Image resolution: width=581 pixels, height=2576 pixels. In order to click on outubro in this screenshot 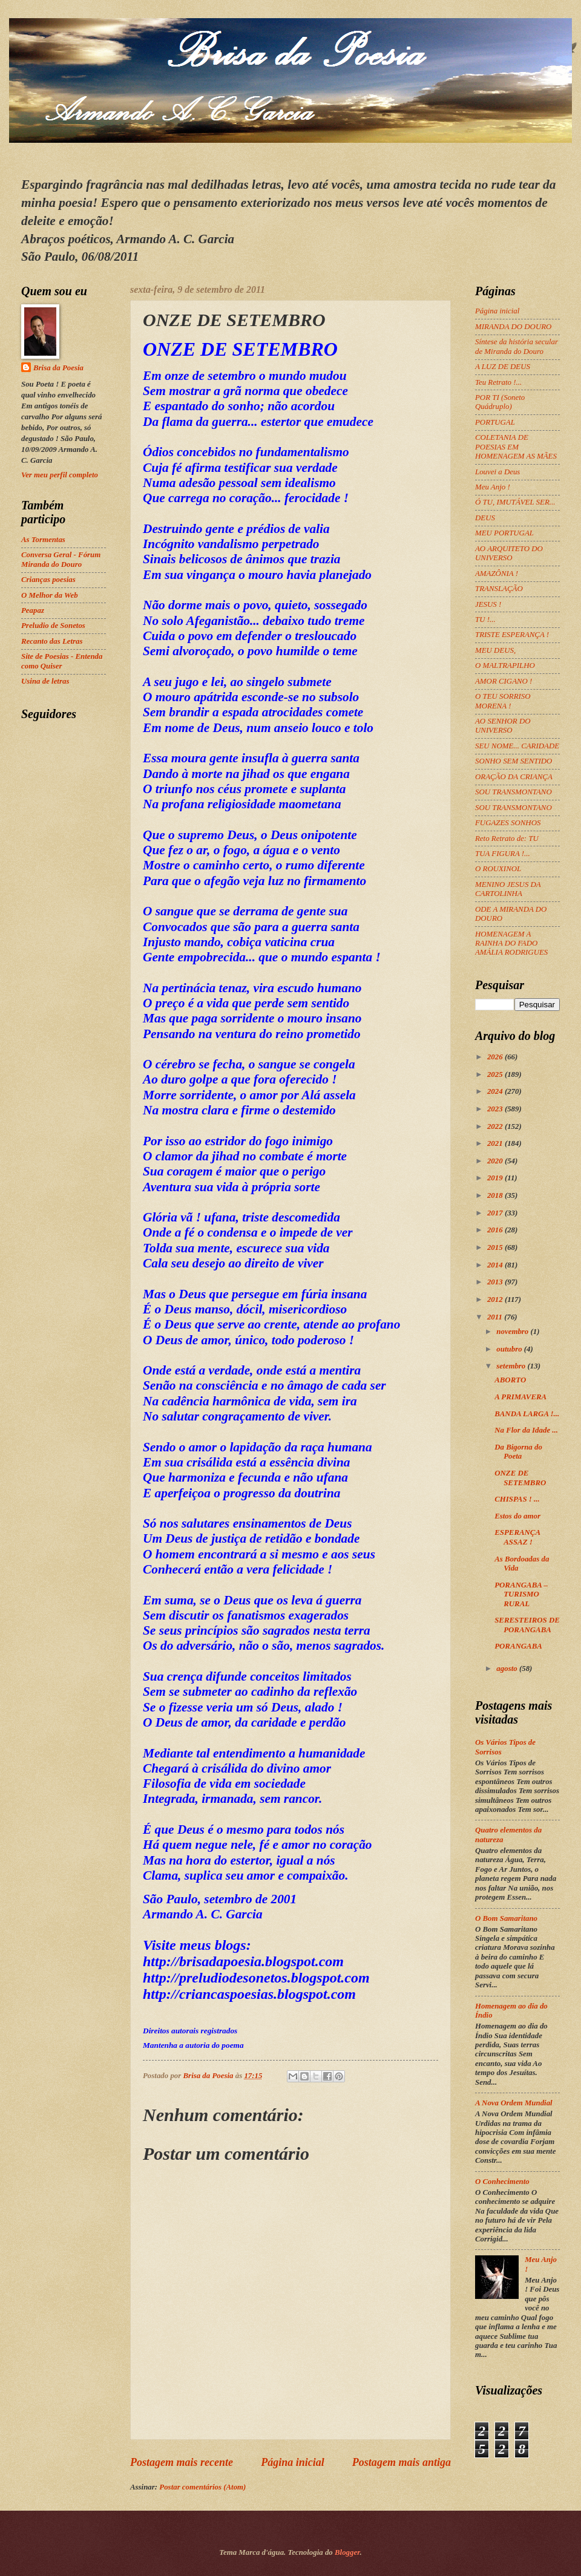, I will do `click(510, 1349)`.